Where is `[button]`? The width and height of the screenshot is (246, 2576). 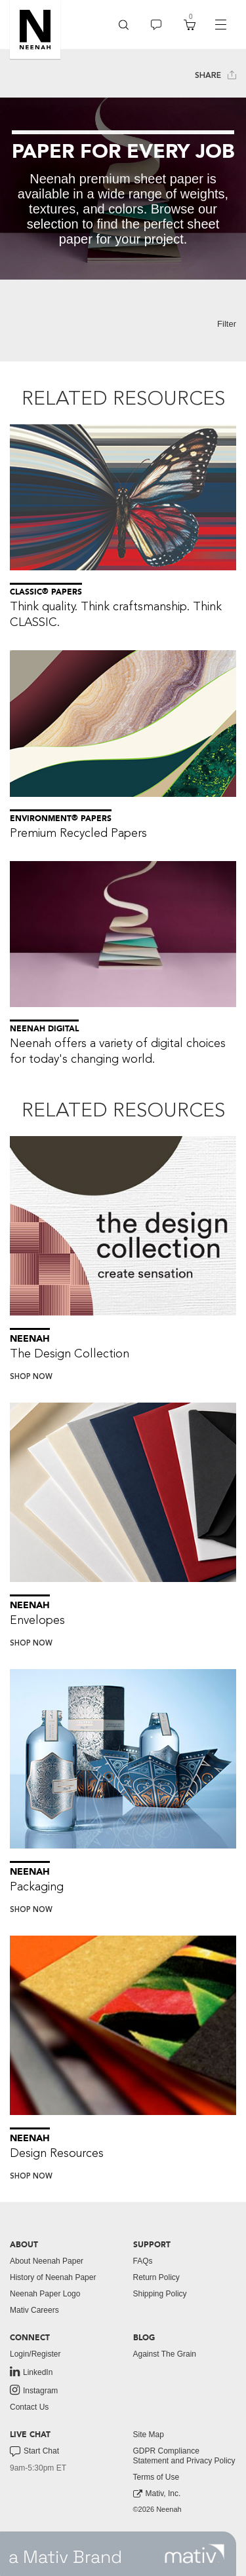 [button] is located at coordinates (35, 29).